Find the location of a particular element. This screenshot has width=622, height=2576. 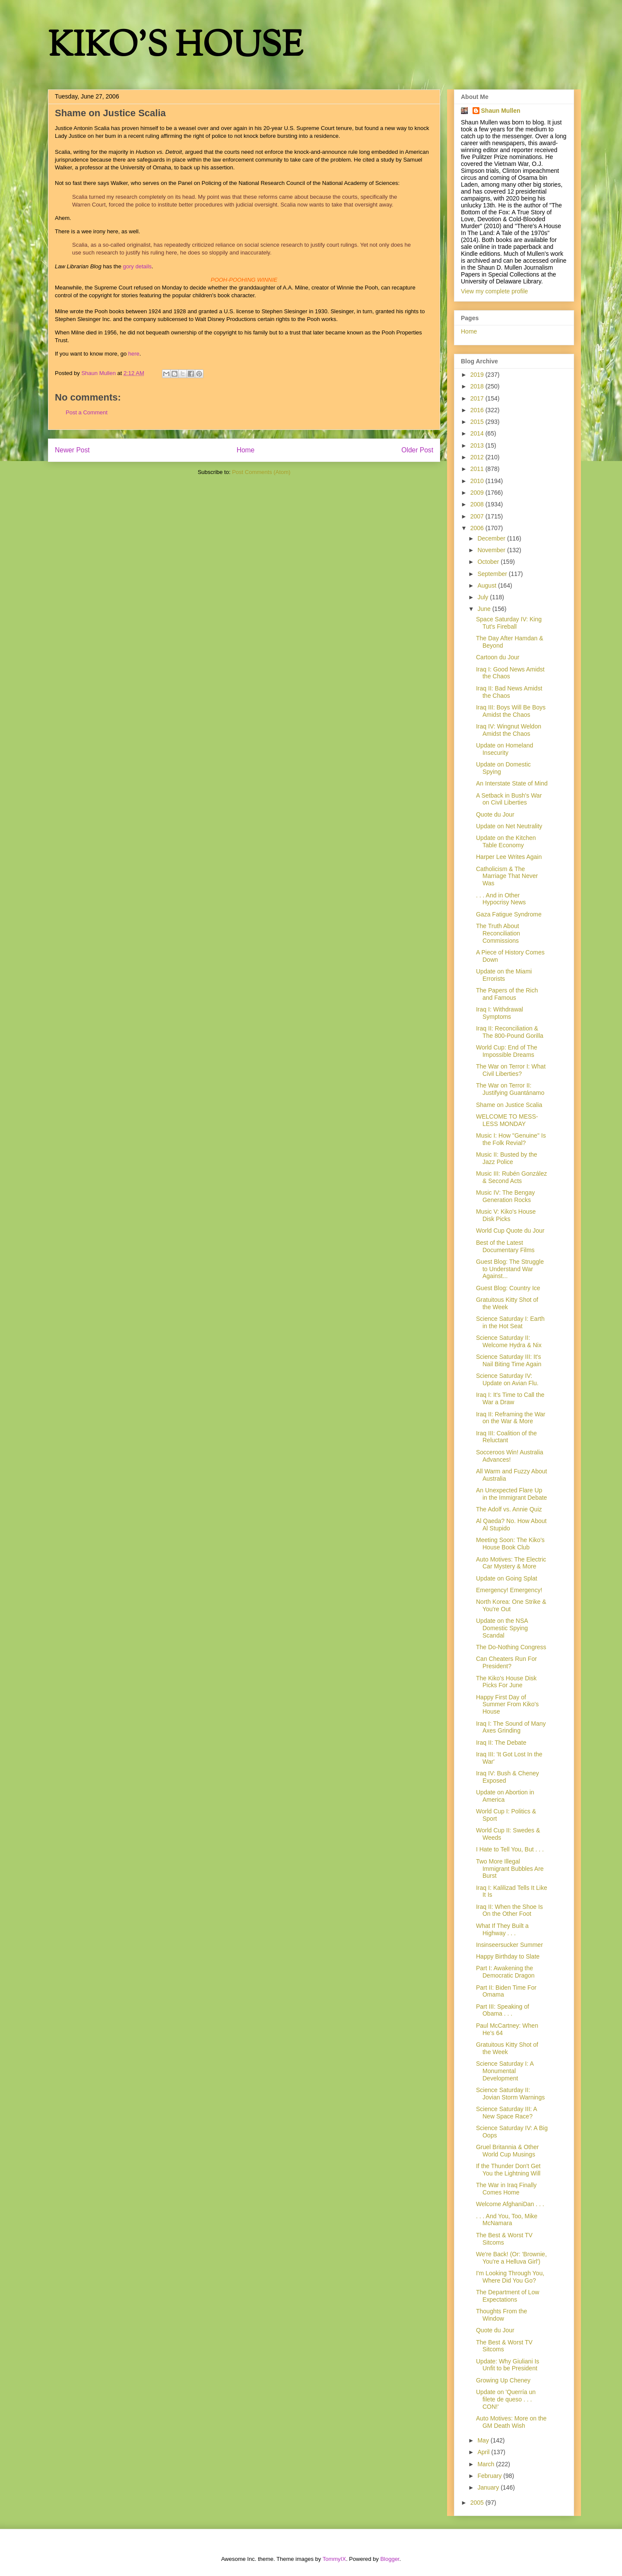

Guest Blog: The Struggle to Understand War Against... is located at coordinates (510, 1269).